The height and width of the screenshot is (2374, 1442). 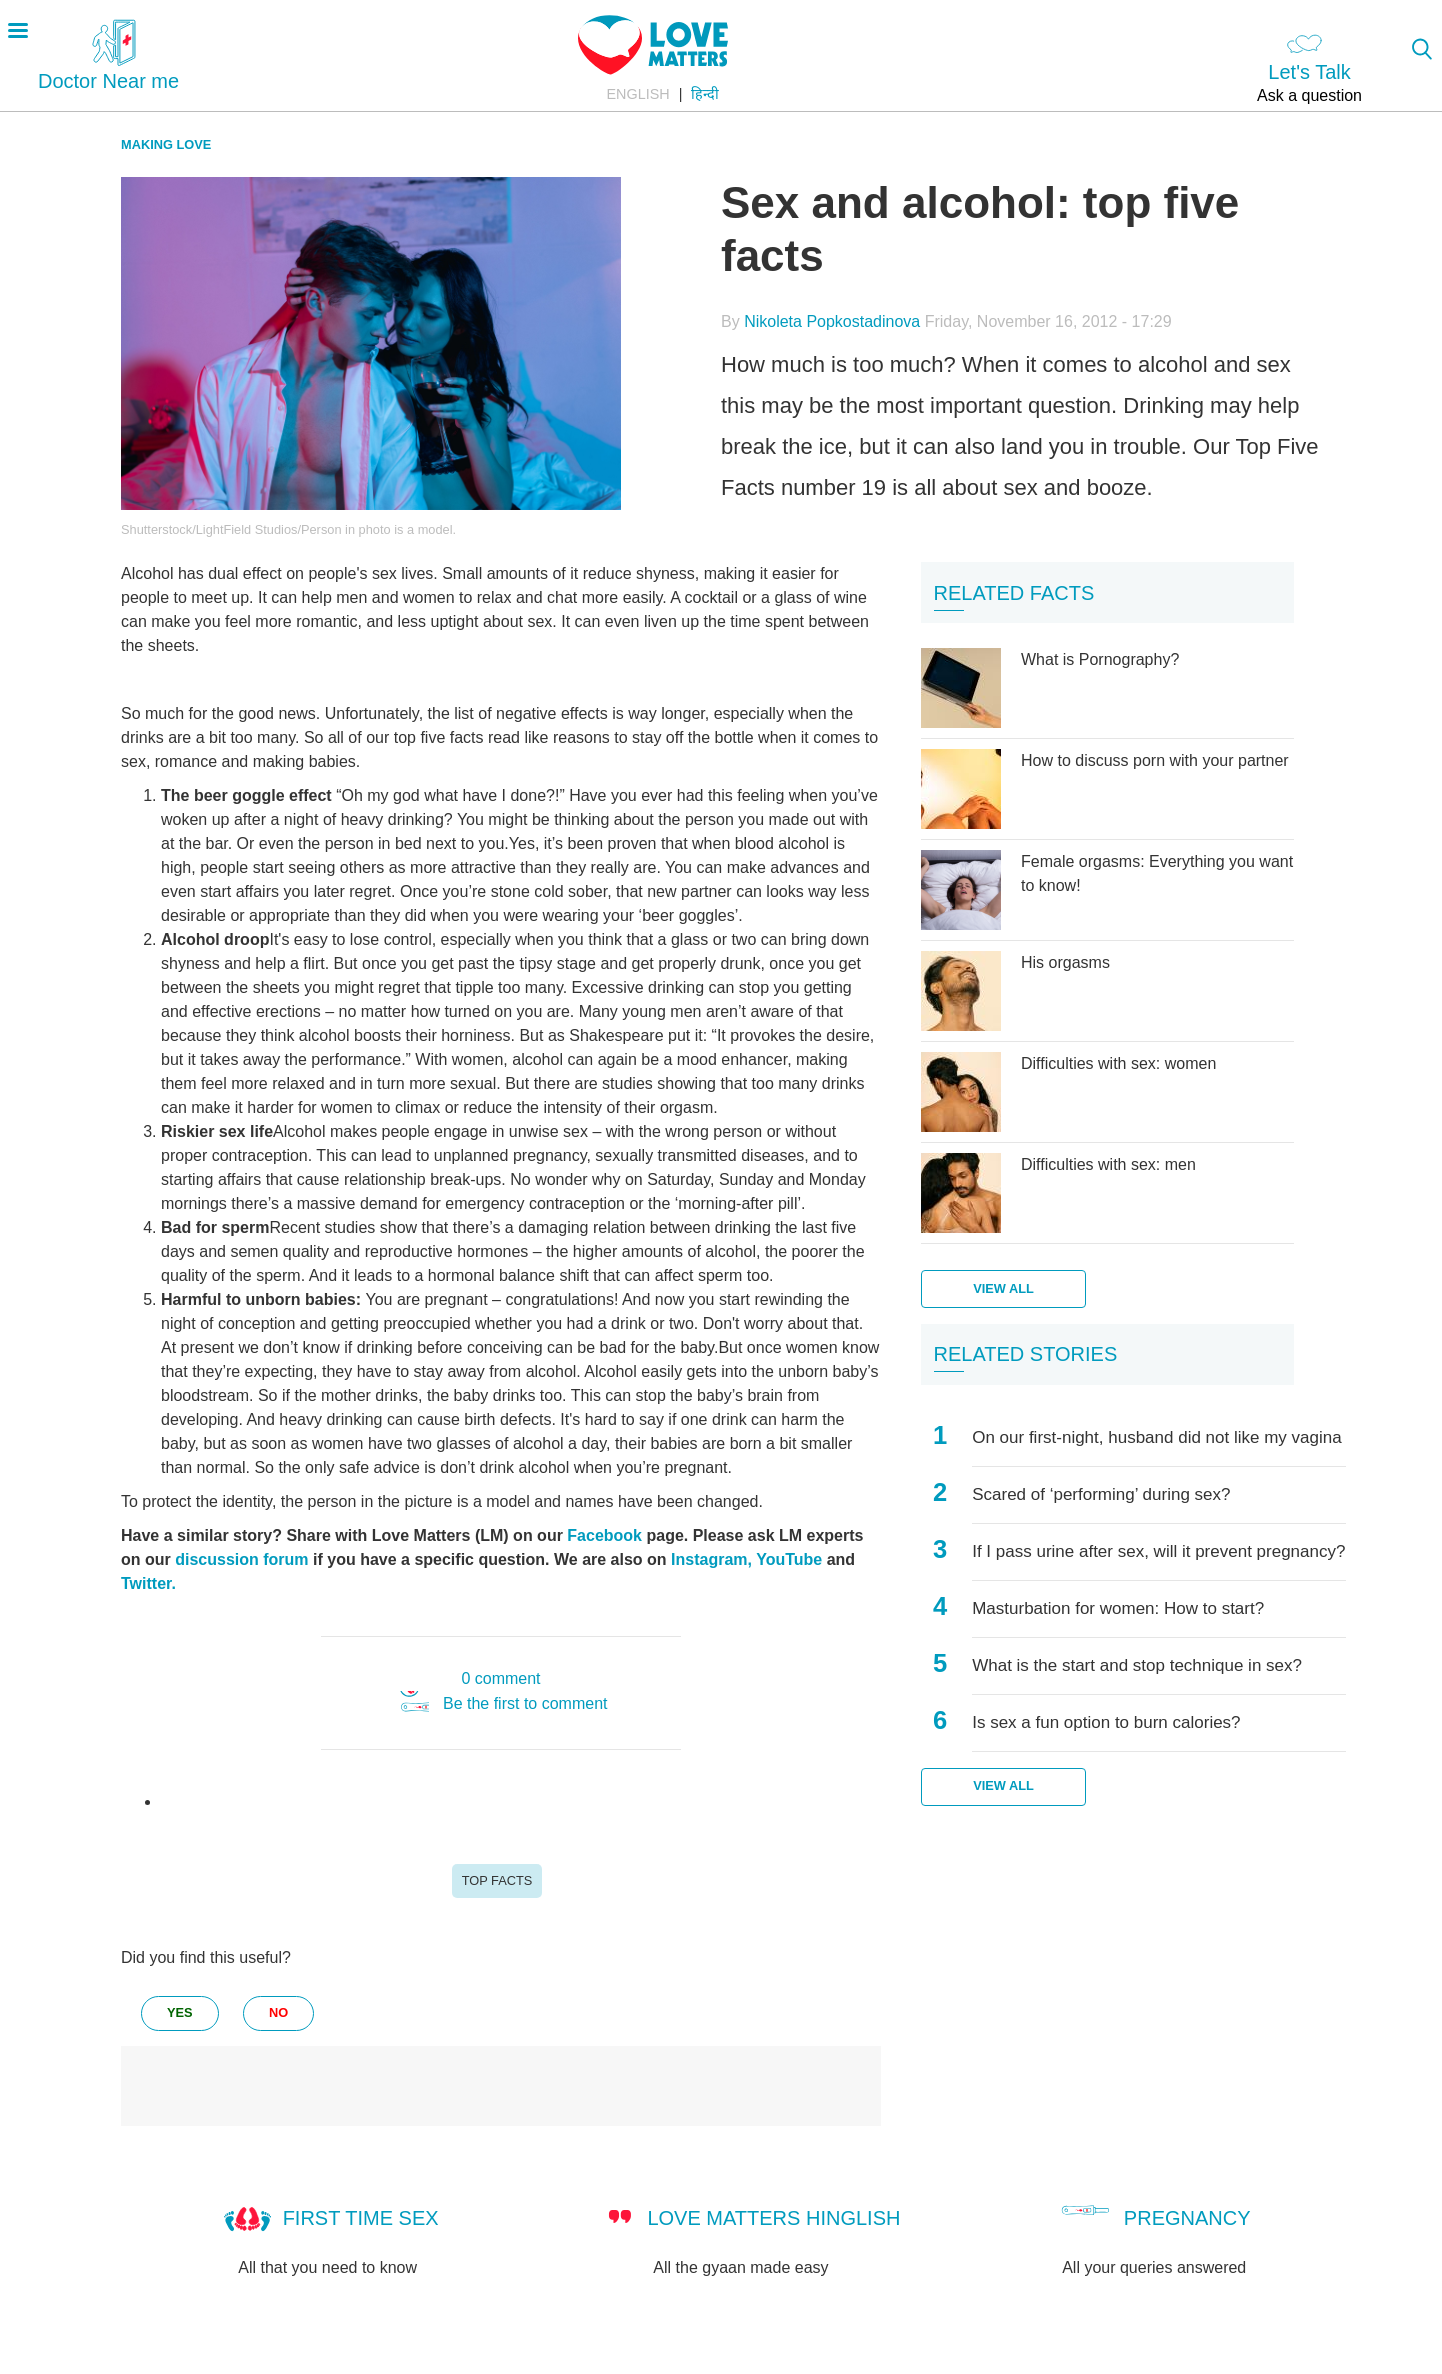 I want to click on Scared of ‘performing’ during sex?, so click(x=1101, y=1494).